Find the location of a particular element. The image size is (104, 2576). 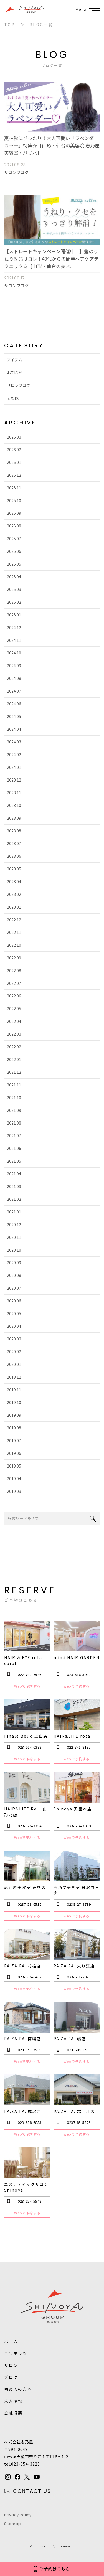

2019.12 is located at coordinates (14, 1377).